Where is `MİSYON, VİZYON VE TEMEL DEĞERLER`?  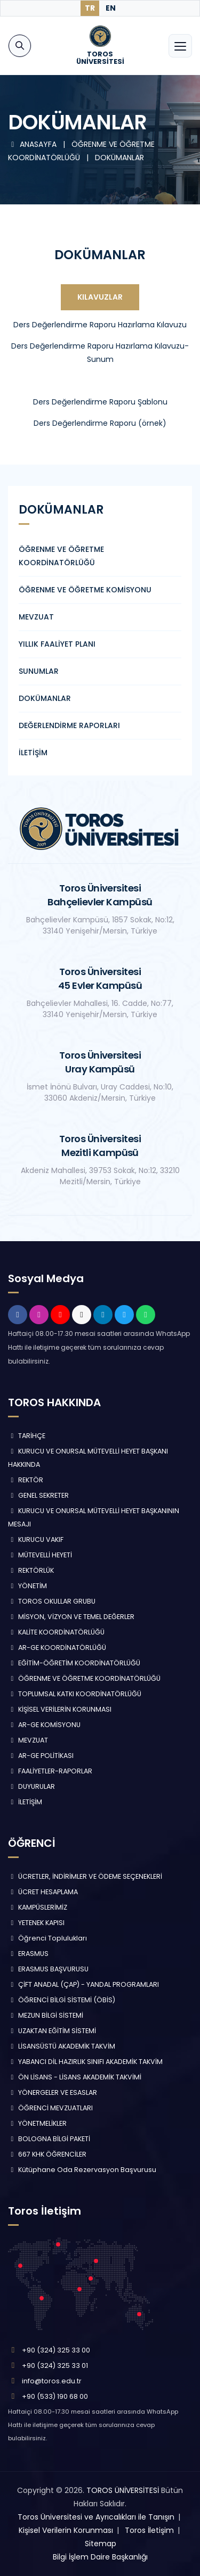 MİSYON, VİZYON VE TEMEL DEĞERLER is located at coordinates (71, 1616).